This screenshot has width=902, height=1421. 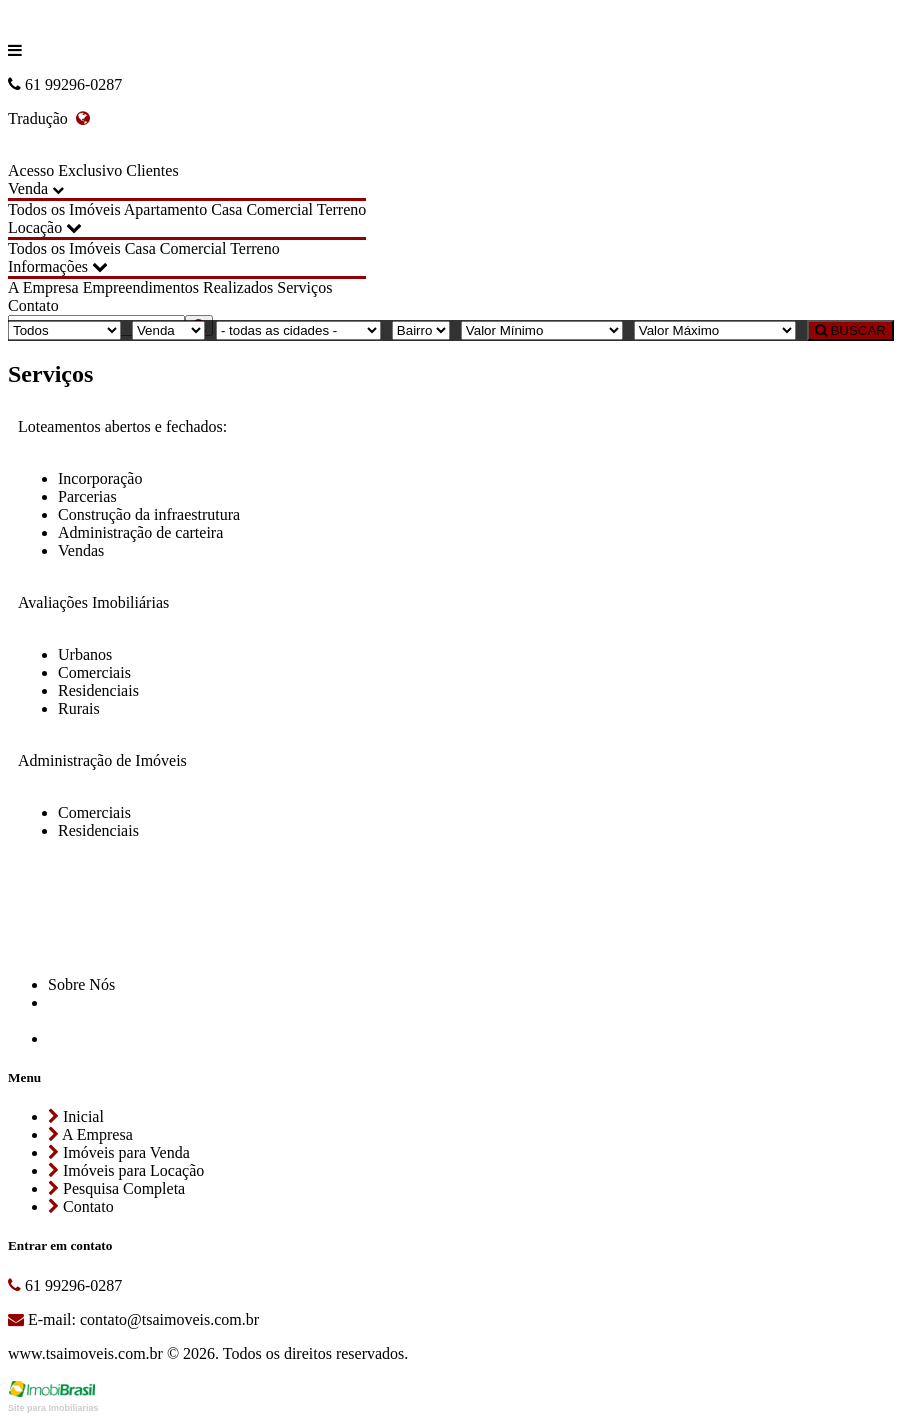 I want to click on Contato, so click(x=33, y=305).